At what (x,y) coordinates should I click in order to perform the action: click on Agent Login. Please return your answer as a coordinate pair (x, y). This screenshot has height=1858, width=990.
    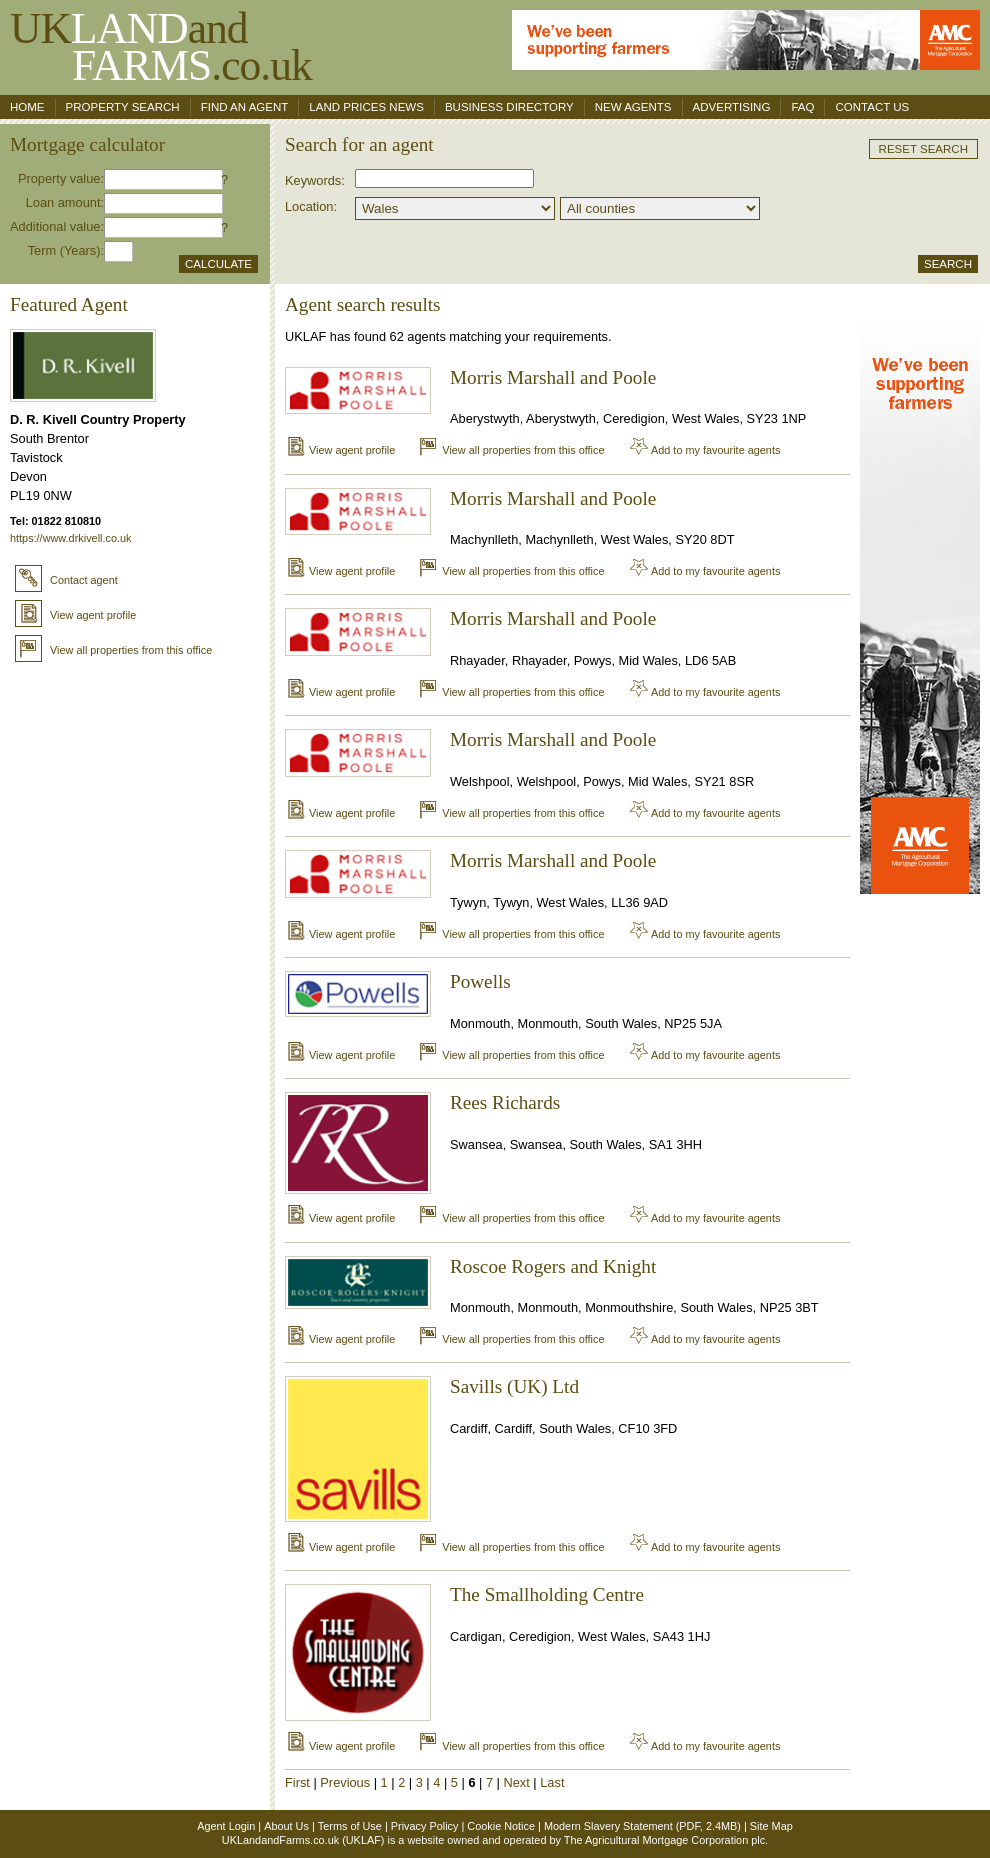
    Looking at the image, I should click on (226, 1826).